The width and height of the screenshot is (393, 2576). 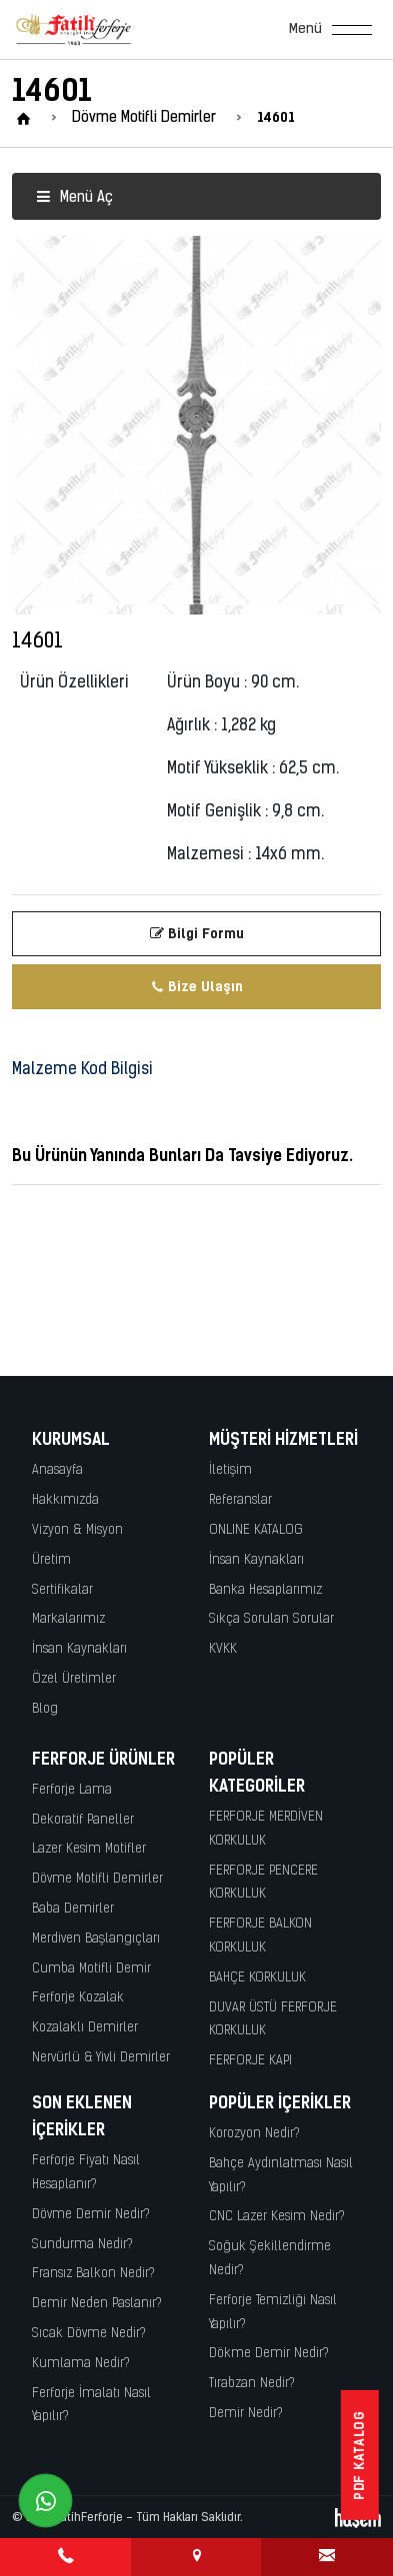 What do you see at coordinates (65, 1500) in the screenshot?
I see `Hakkımızda` at bounding box center [65, 1500].